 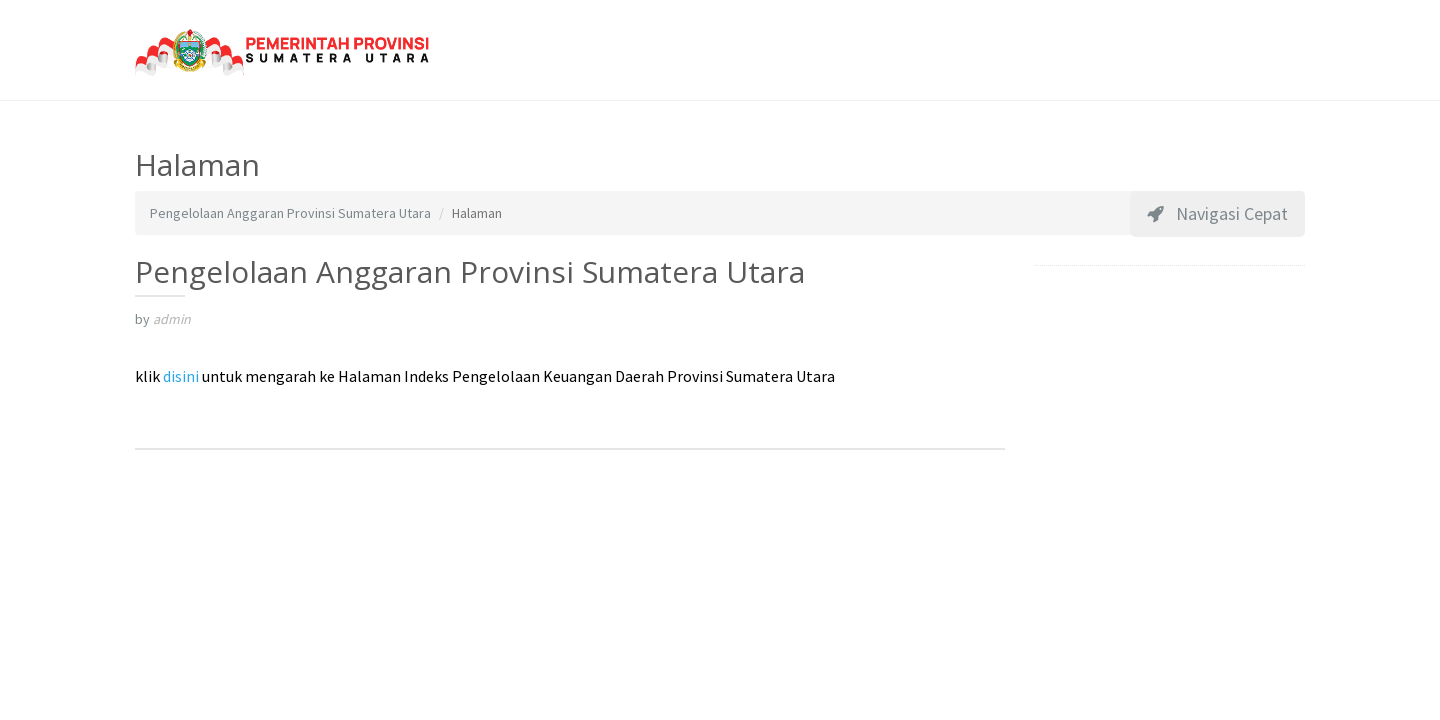 What do you see at coordinates (1217, 213) in the screenshot?
I see `Navigasi Cepat` at bounding box center [1217, 213].